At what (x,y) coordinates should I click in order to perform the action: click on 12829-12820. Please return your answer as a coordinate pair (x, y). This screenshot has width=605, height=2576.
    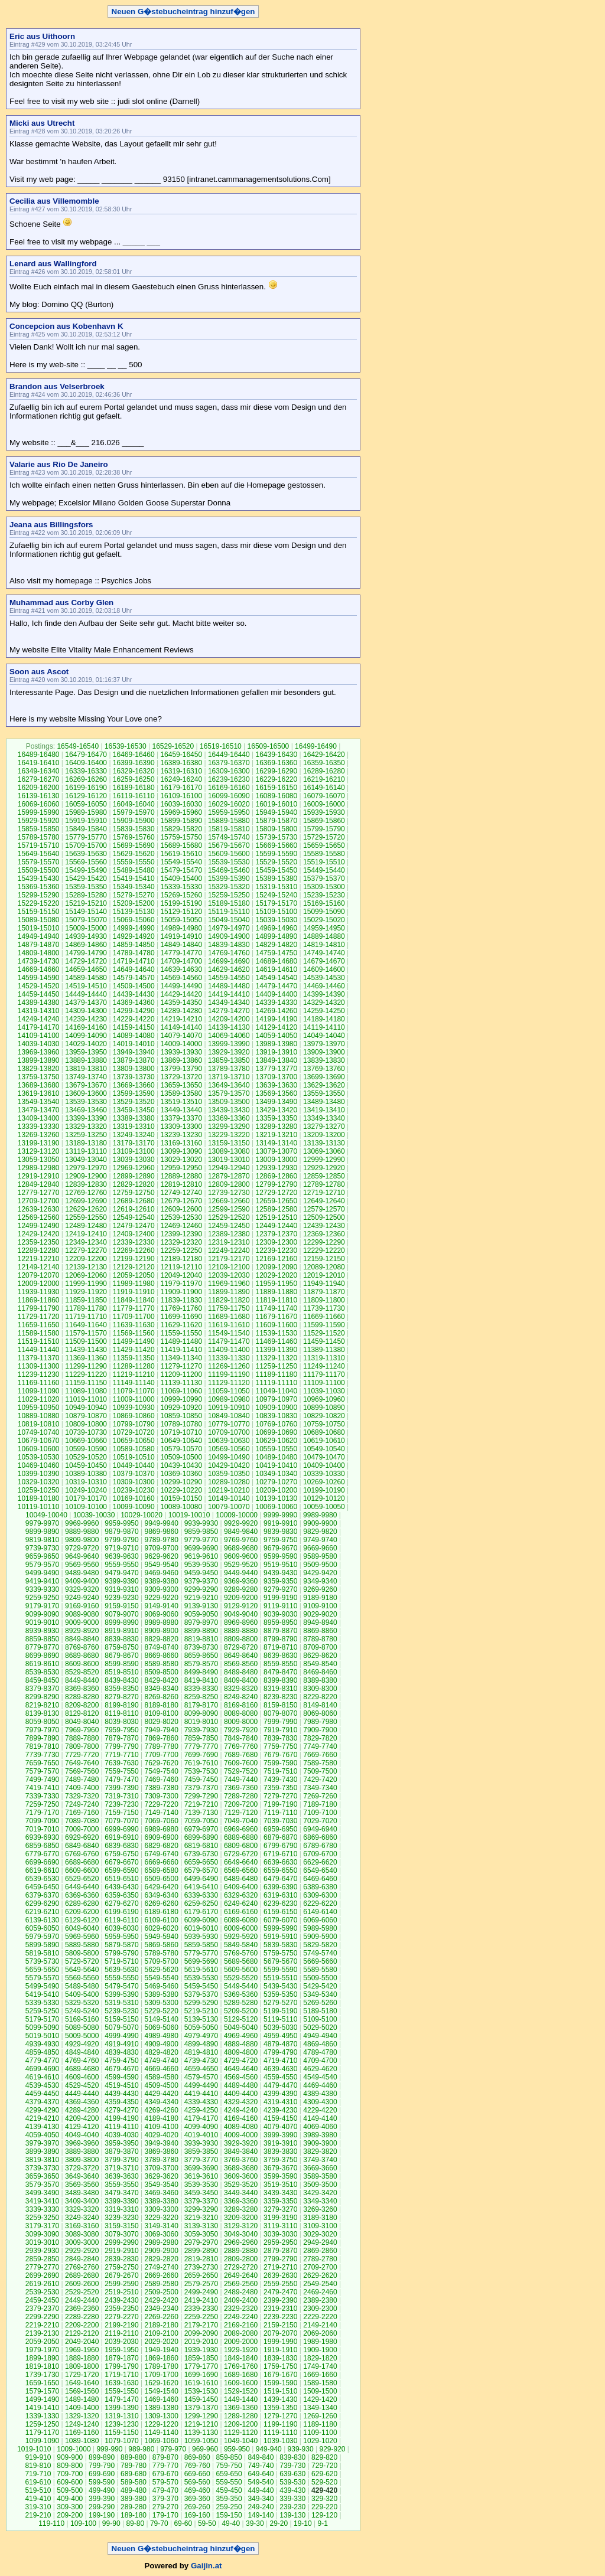
    Looking at the image, I should click on (134, 1184).